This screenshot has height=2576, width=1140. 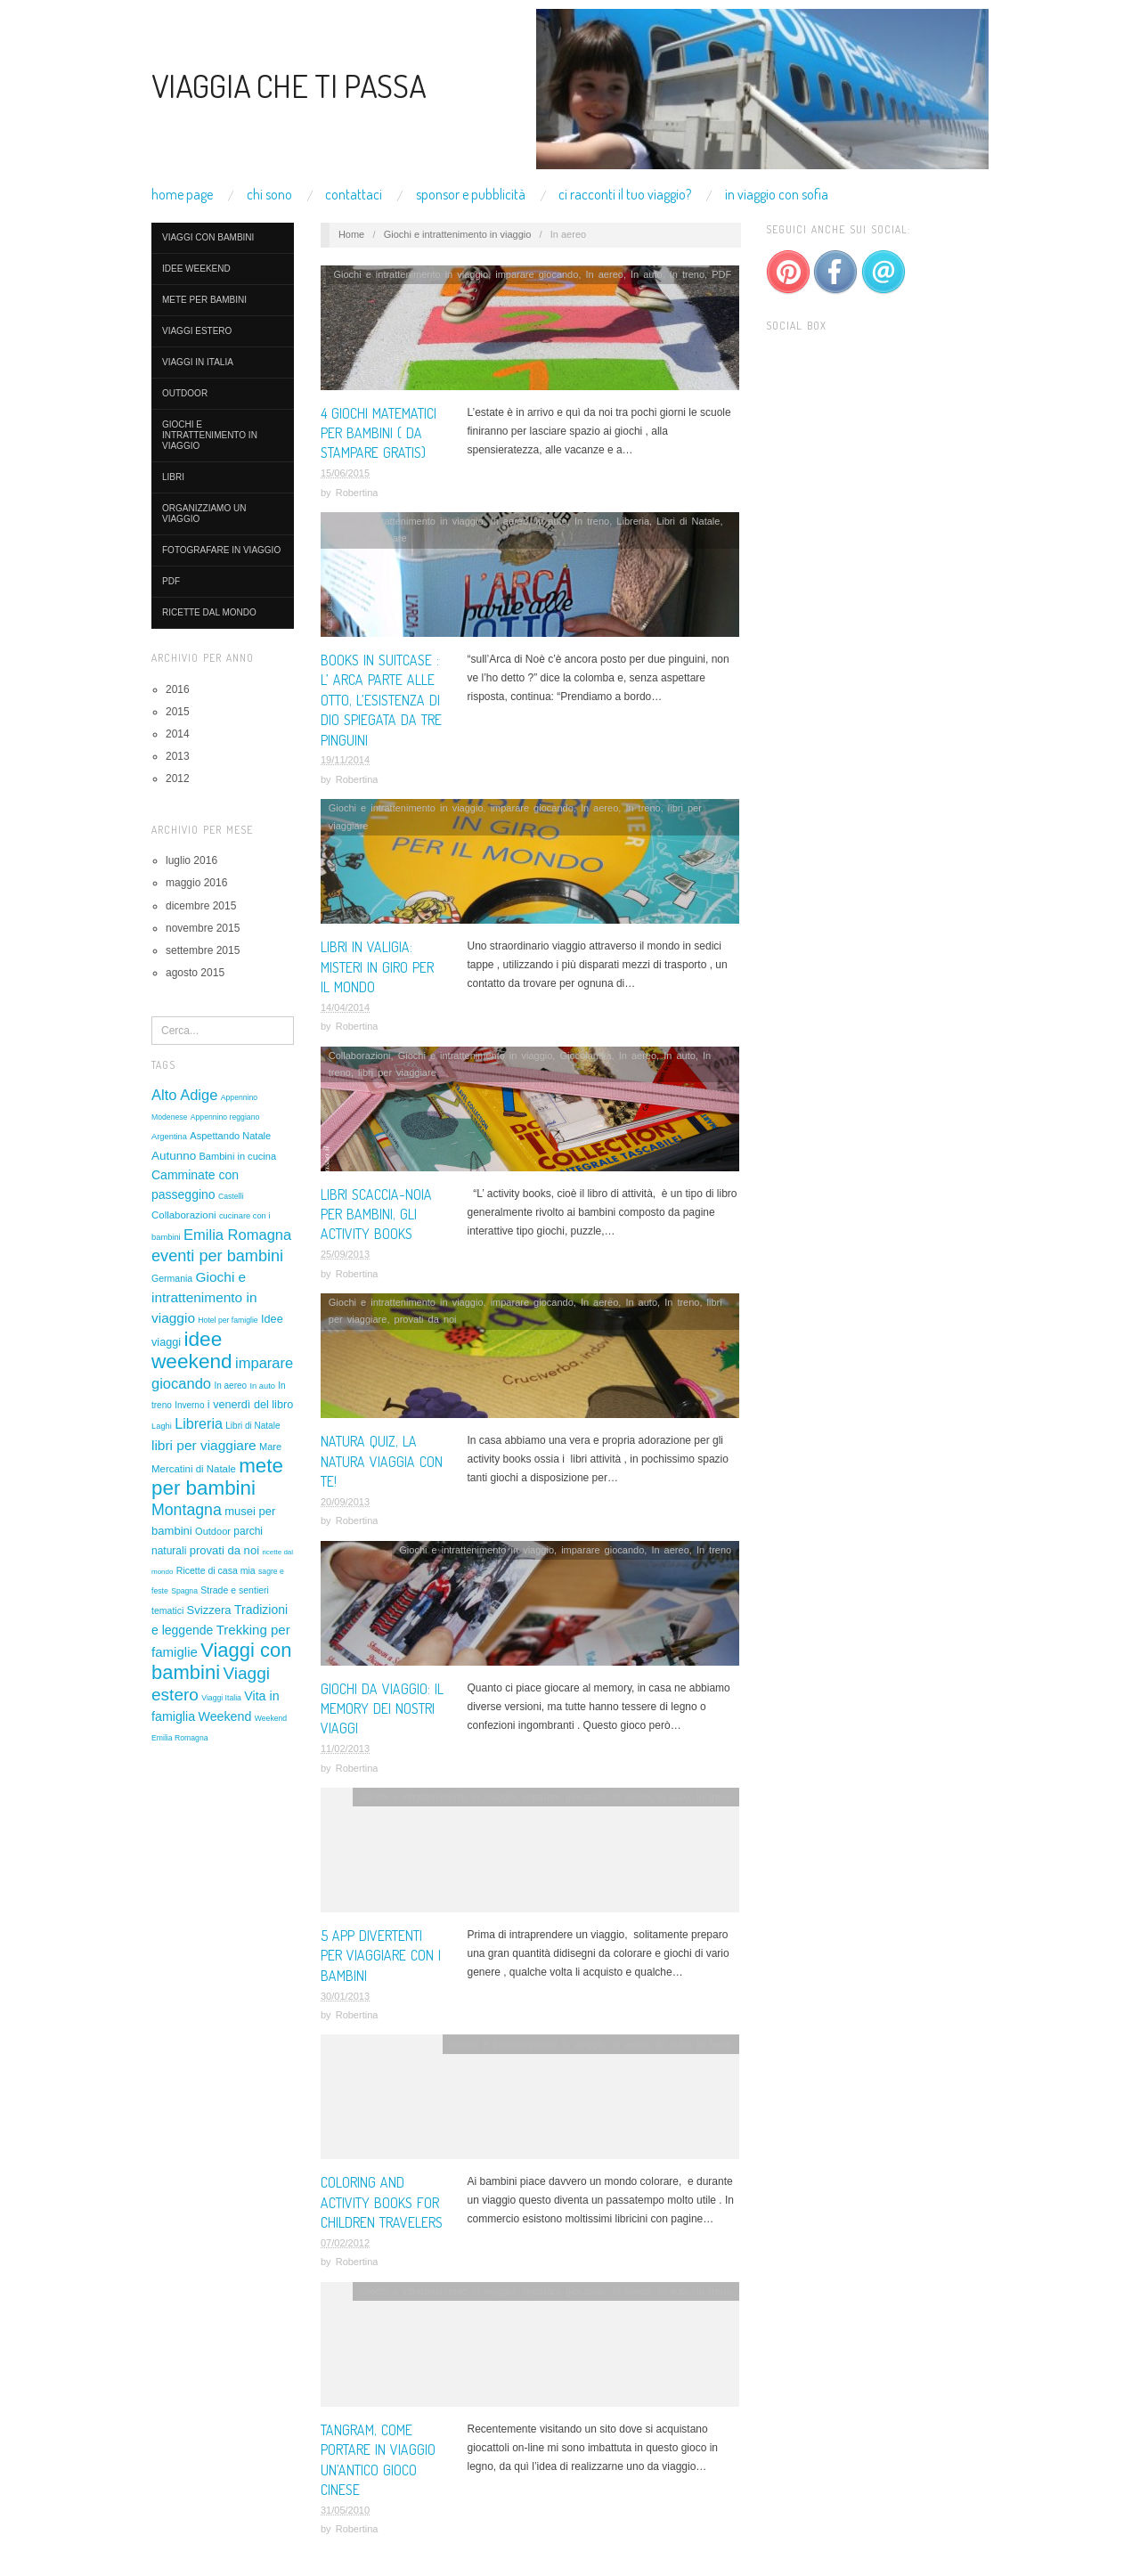 What do you see at coordinates (184, 1590) in the screenshot?
I see `Spagna` at bounding box center [184, 1590].